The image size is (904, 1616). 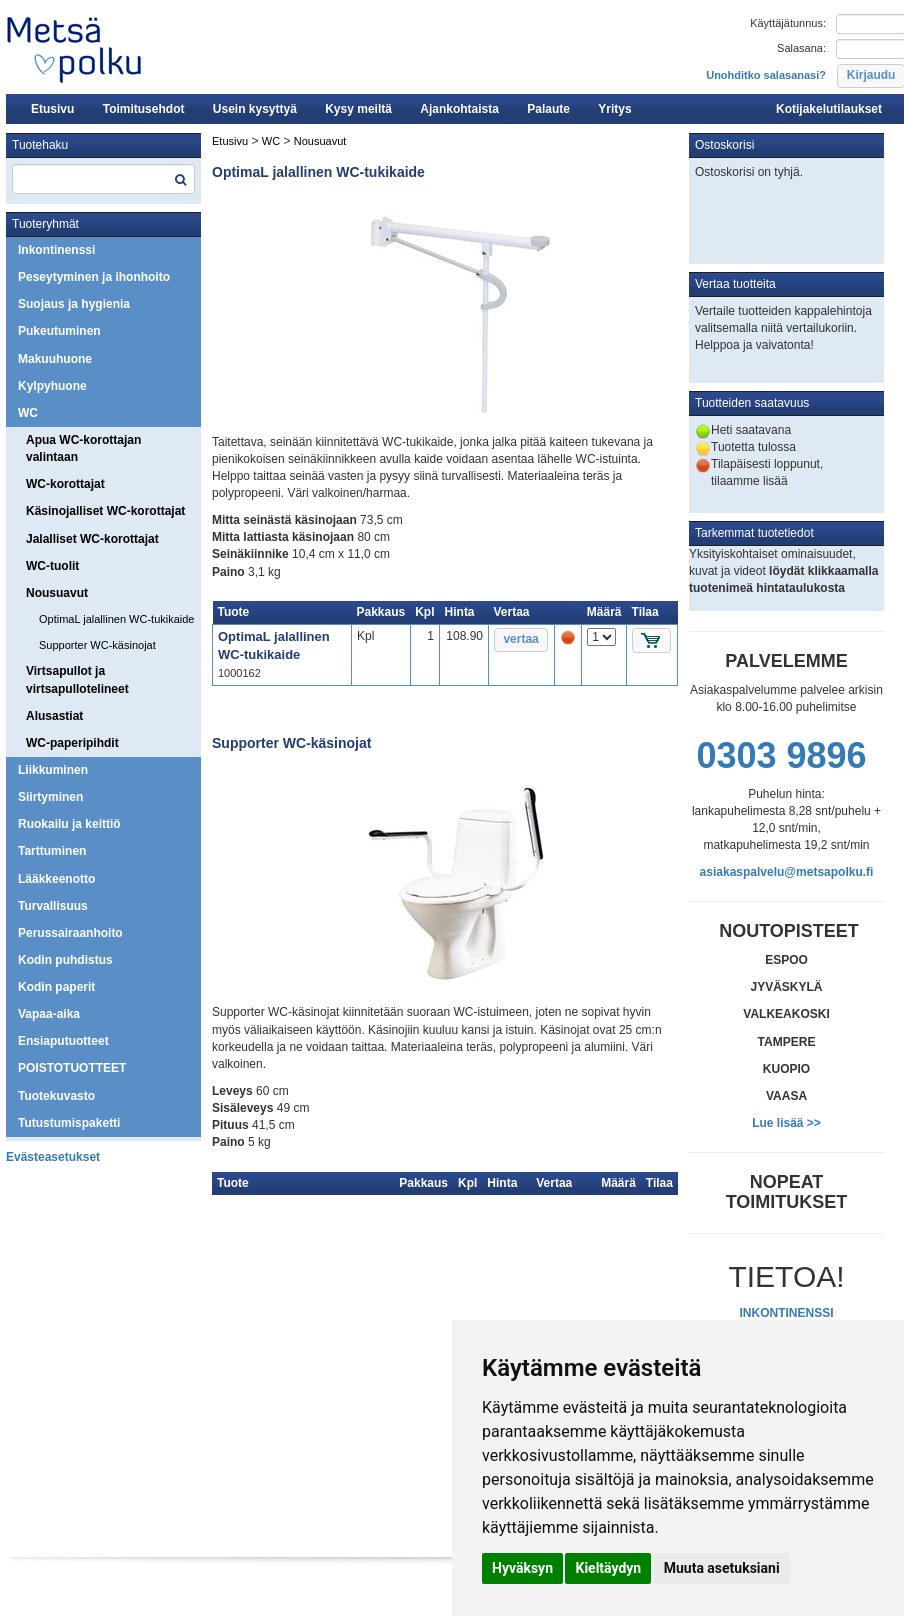 I want to click on Kotijakelutilaukset, so click(x=829, y=109).